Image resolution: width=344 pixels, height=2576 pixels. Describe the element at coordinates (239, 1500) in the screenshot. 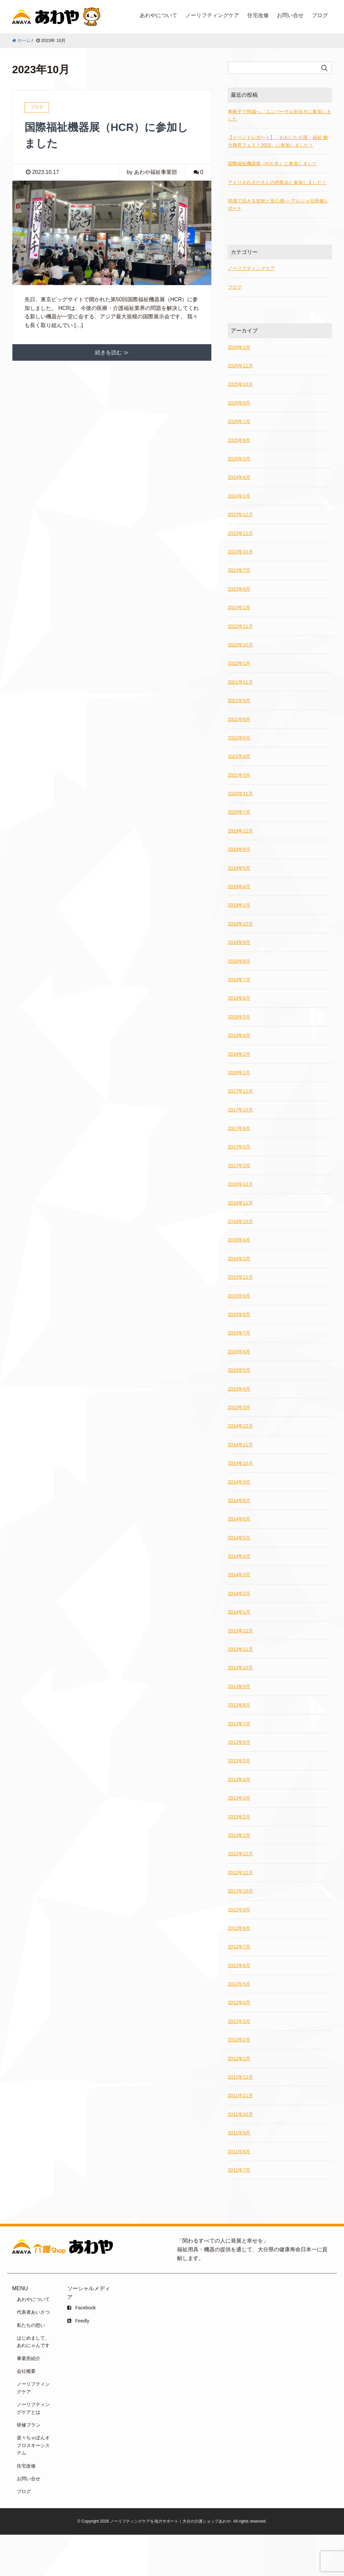

I see `2014年8月` at that location.